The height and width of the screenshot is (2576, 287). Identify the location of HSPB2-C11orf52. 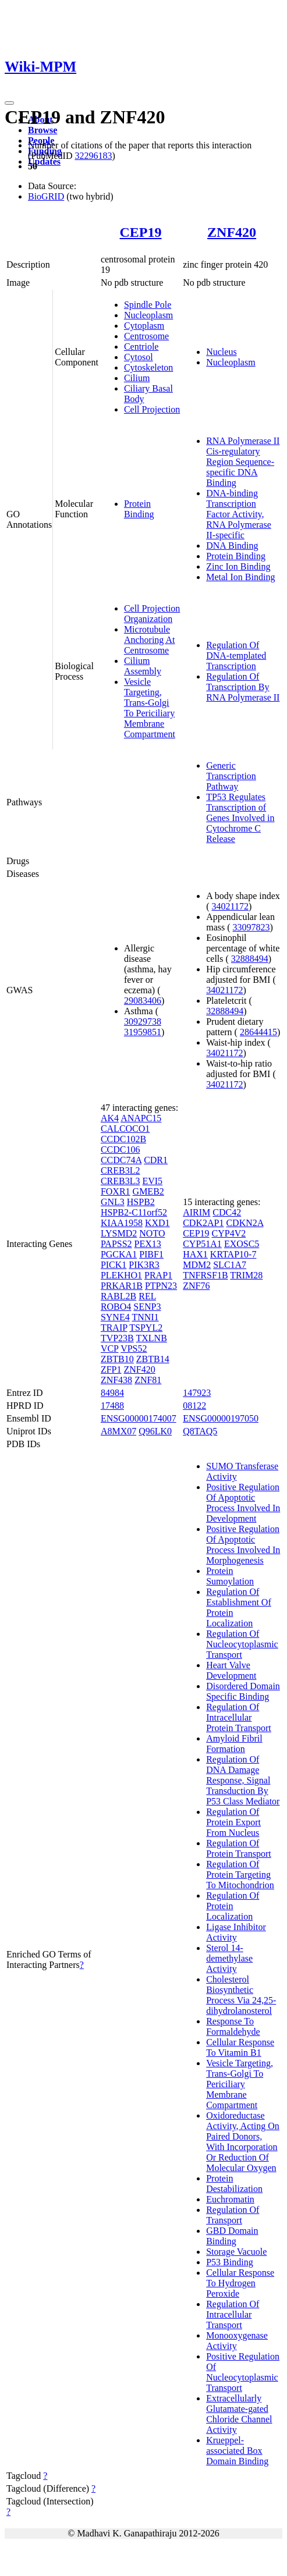
(134, 1212).